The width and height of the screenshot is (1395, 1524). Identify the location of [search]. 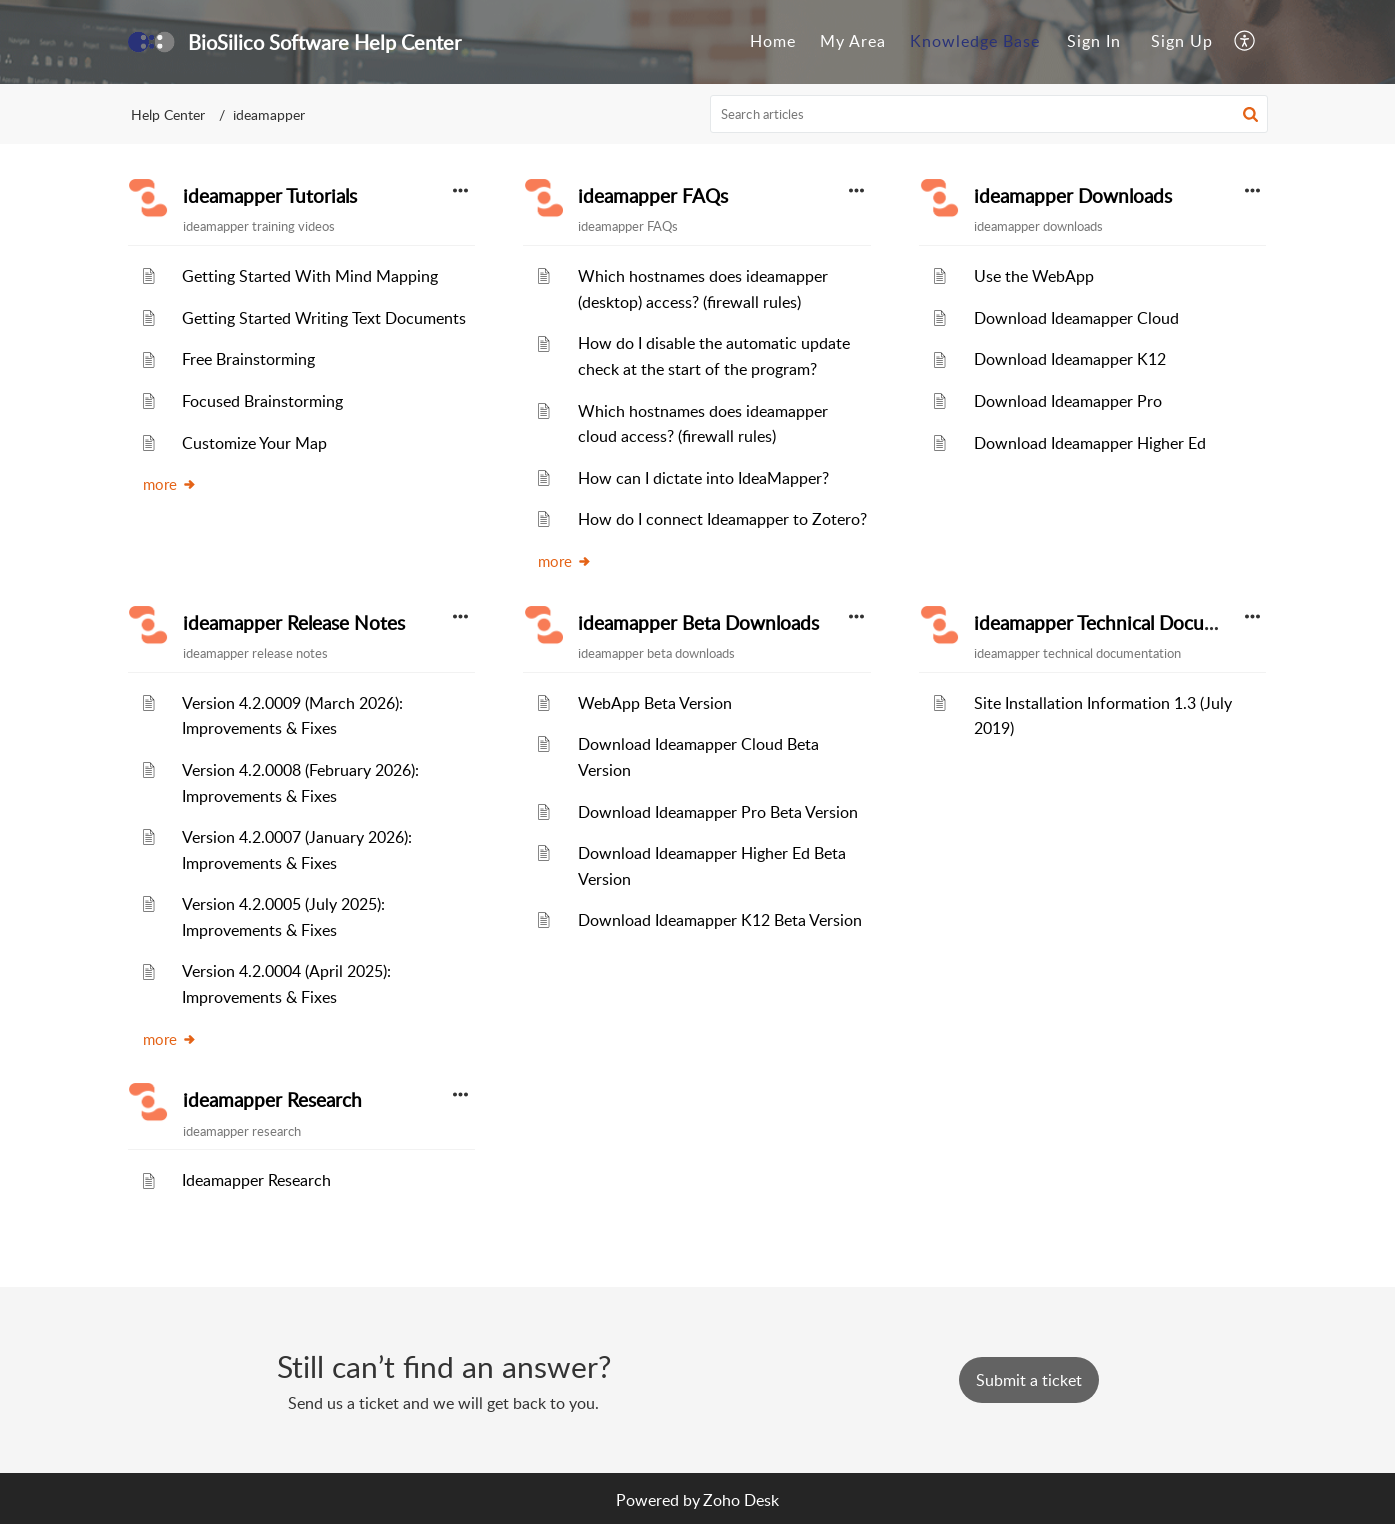
(989, 114).